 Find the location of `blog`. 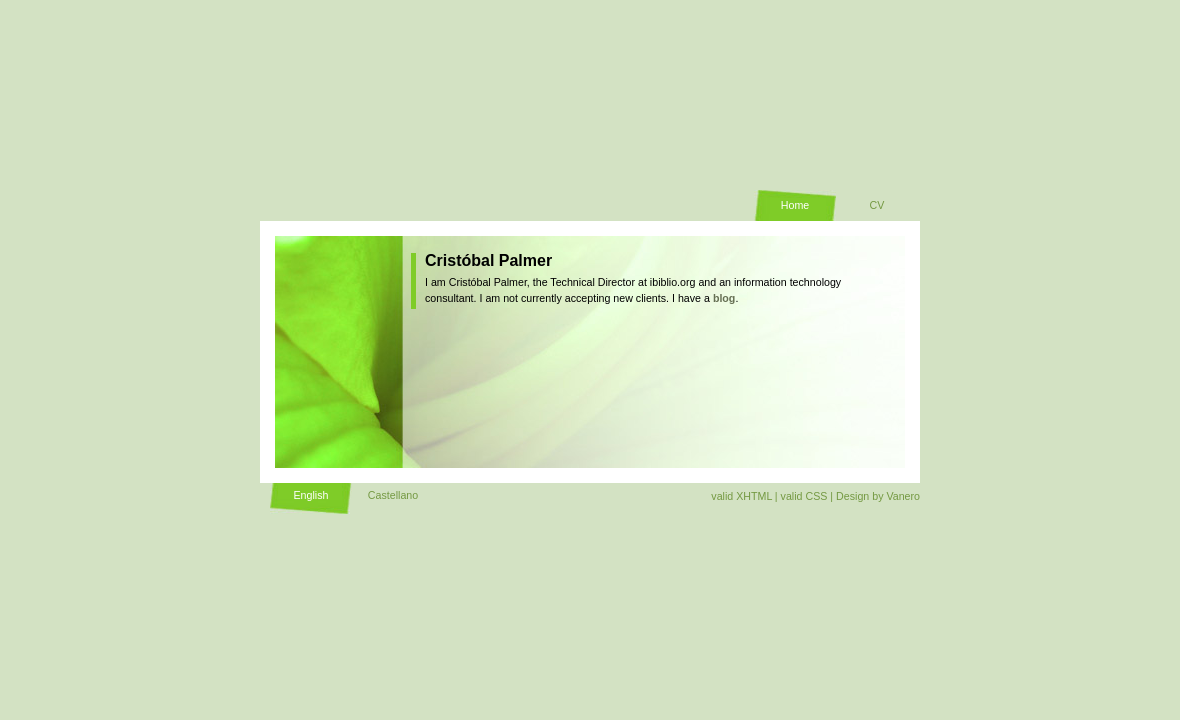

blog is located at coordinates (724, 298).